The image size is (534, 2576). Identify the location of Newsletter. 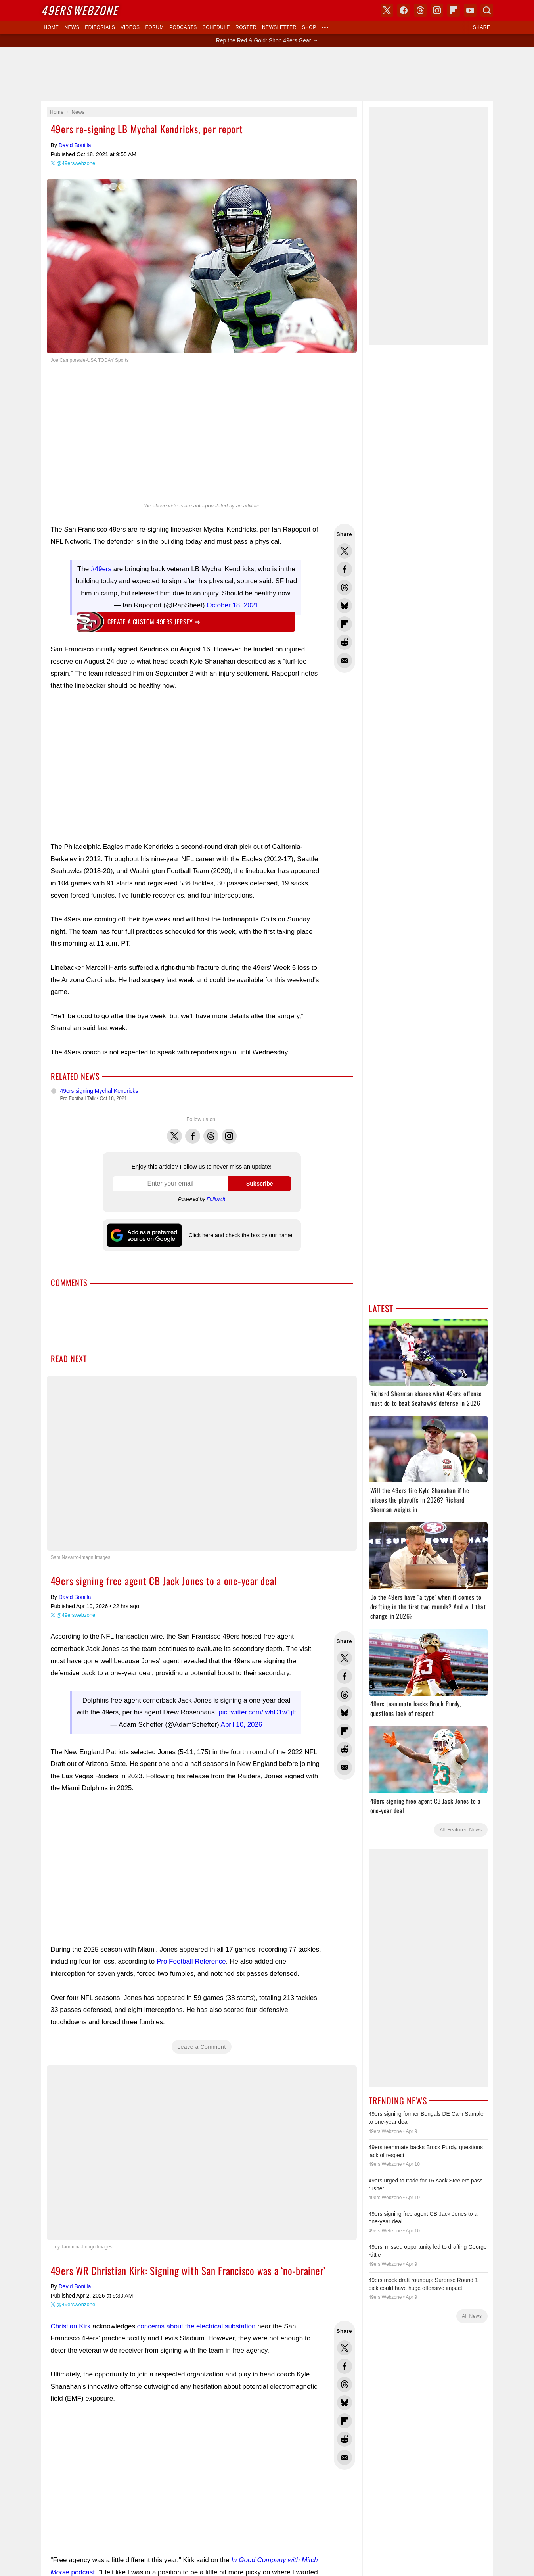
(279, 27).